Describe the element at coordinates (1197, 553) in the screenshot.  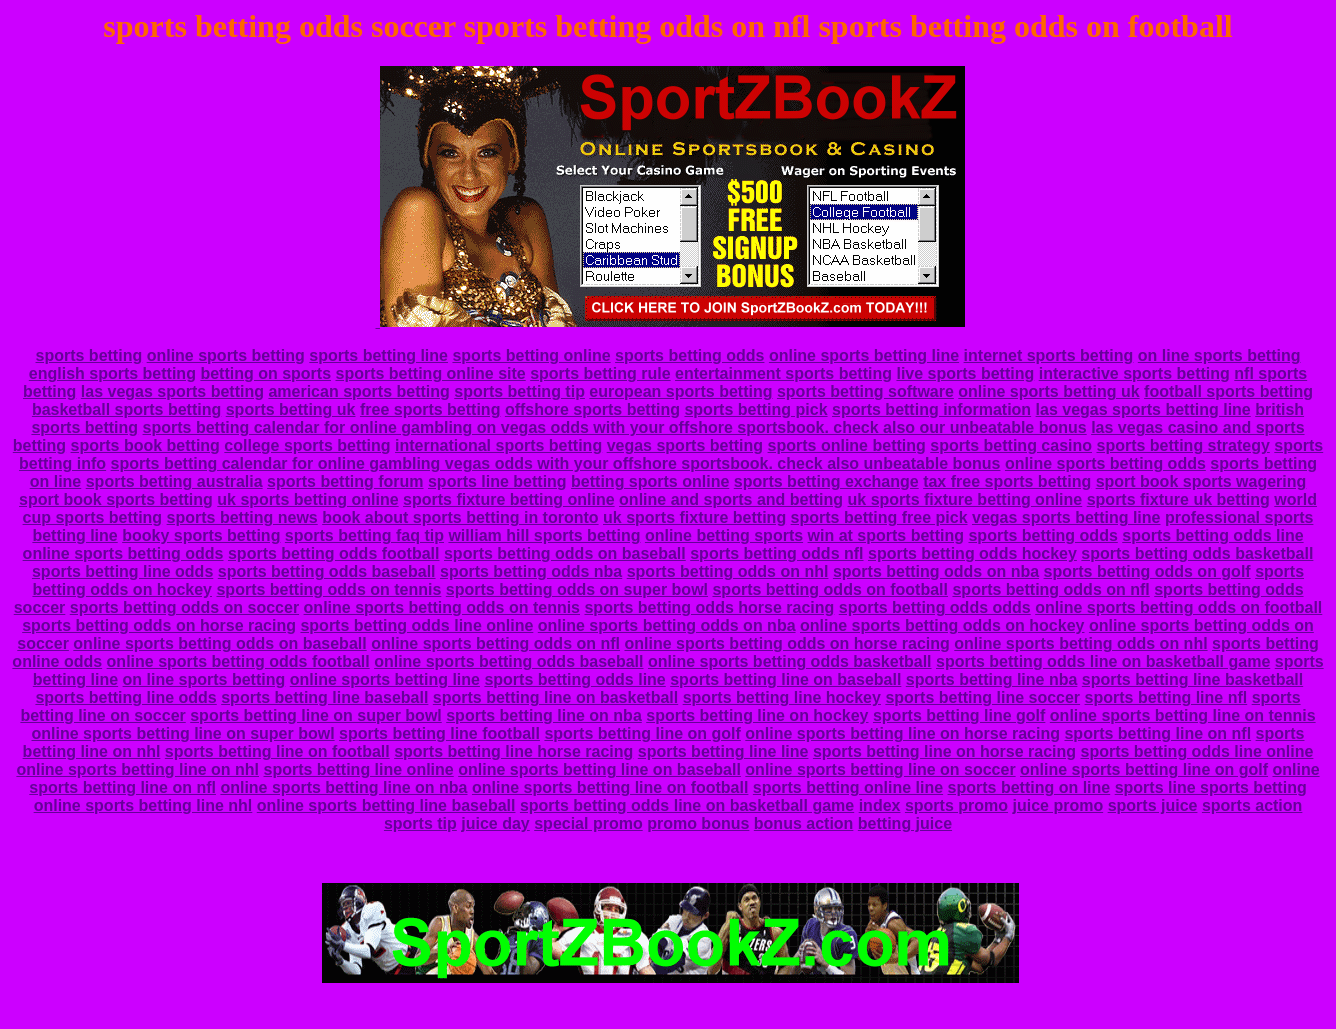
I see `sports betting odds basketball` at that location.